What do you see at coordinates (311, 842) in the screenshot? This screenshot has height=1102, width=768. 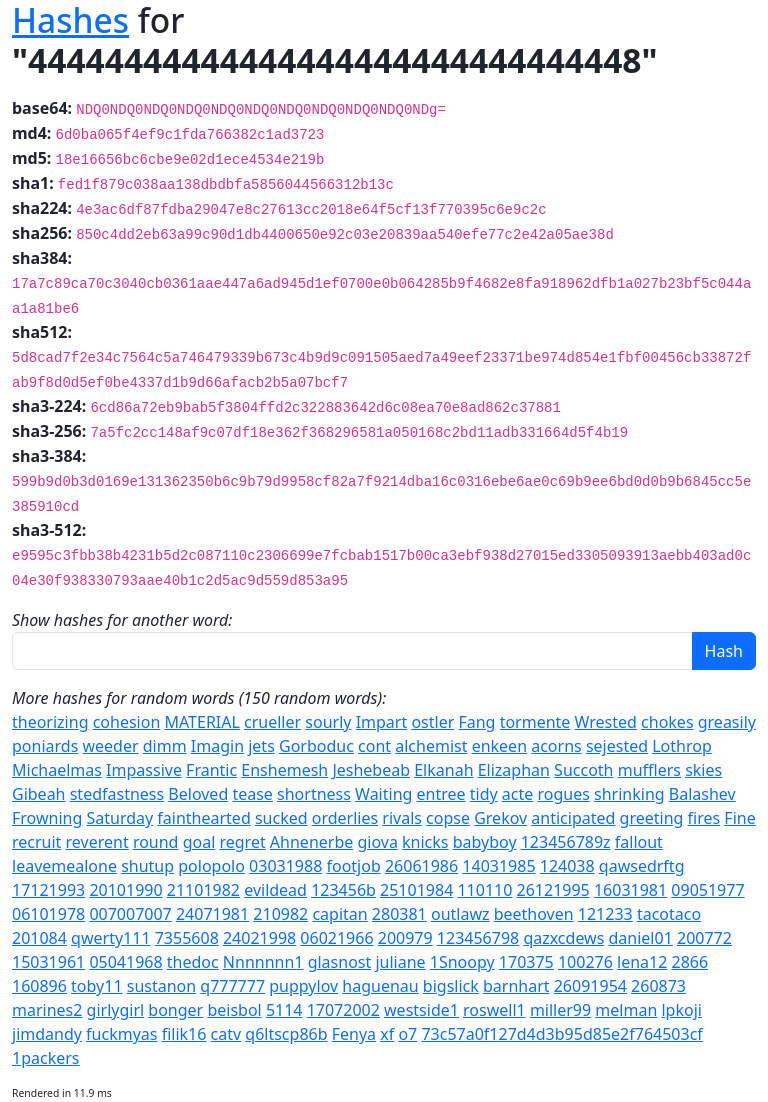 I see `Ahnenerbe` at bounding box center [311, 842].